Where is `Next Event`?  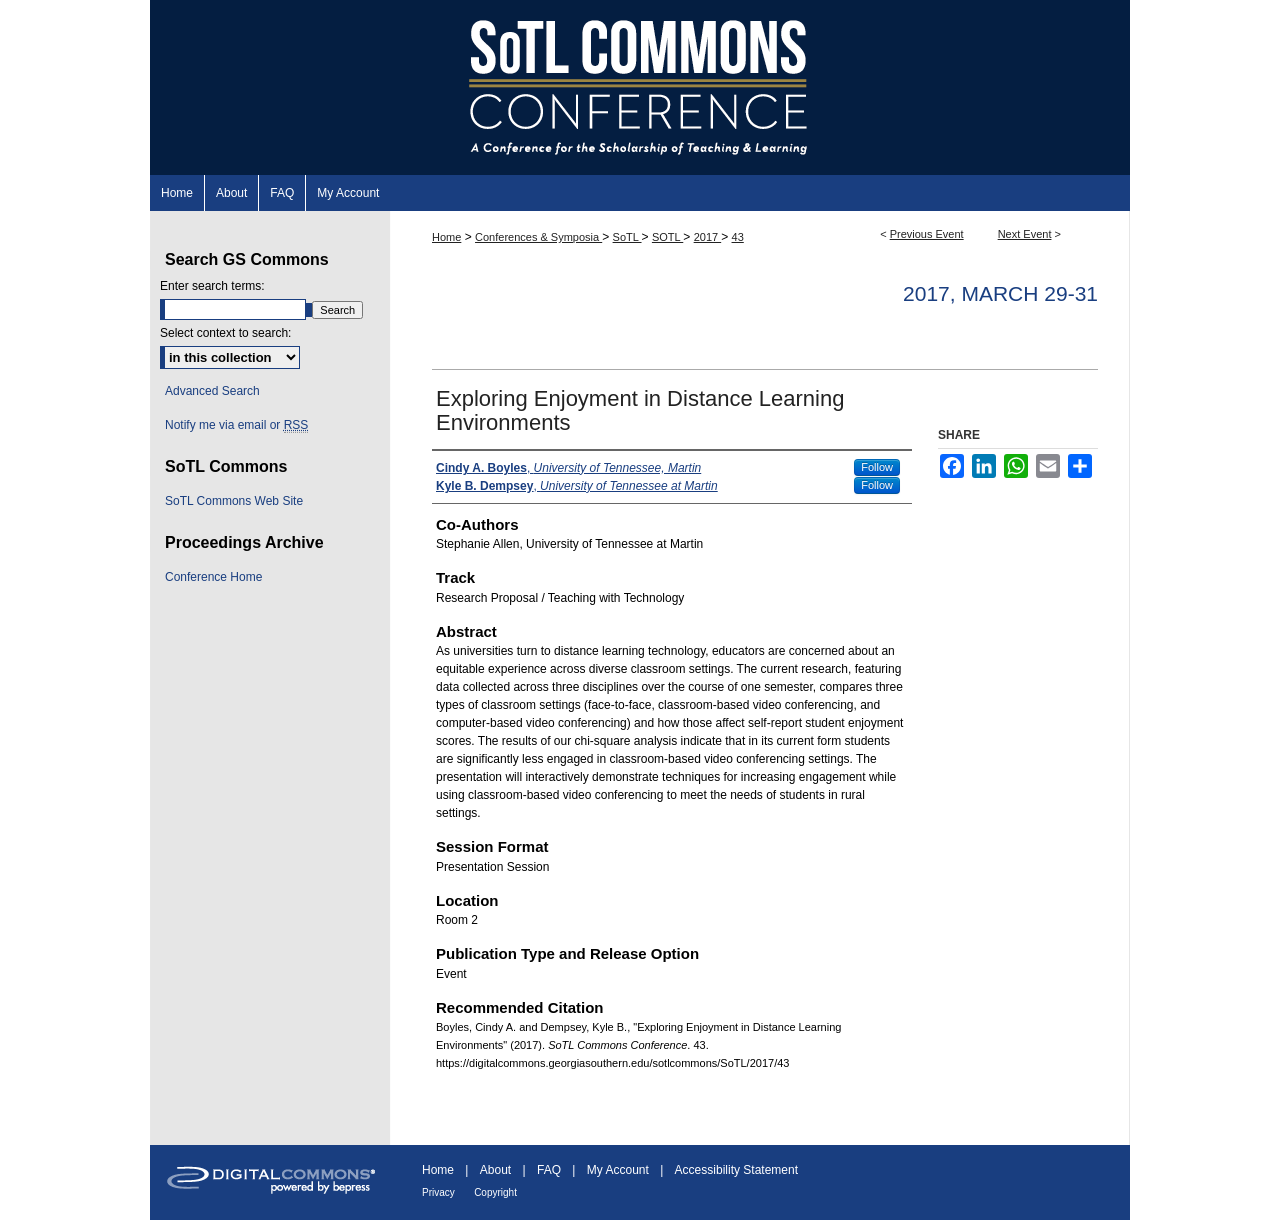 Next Event is located at coordinates (1025, 234).